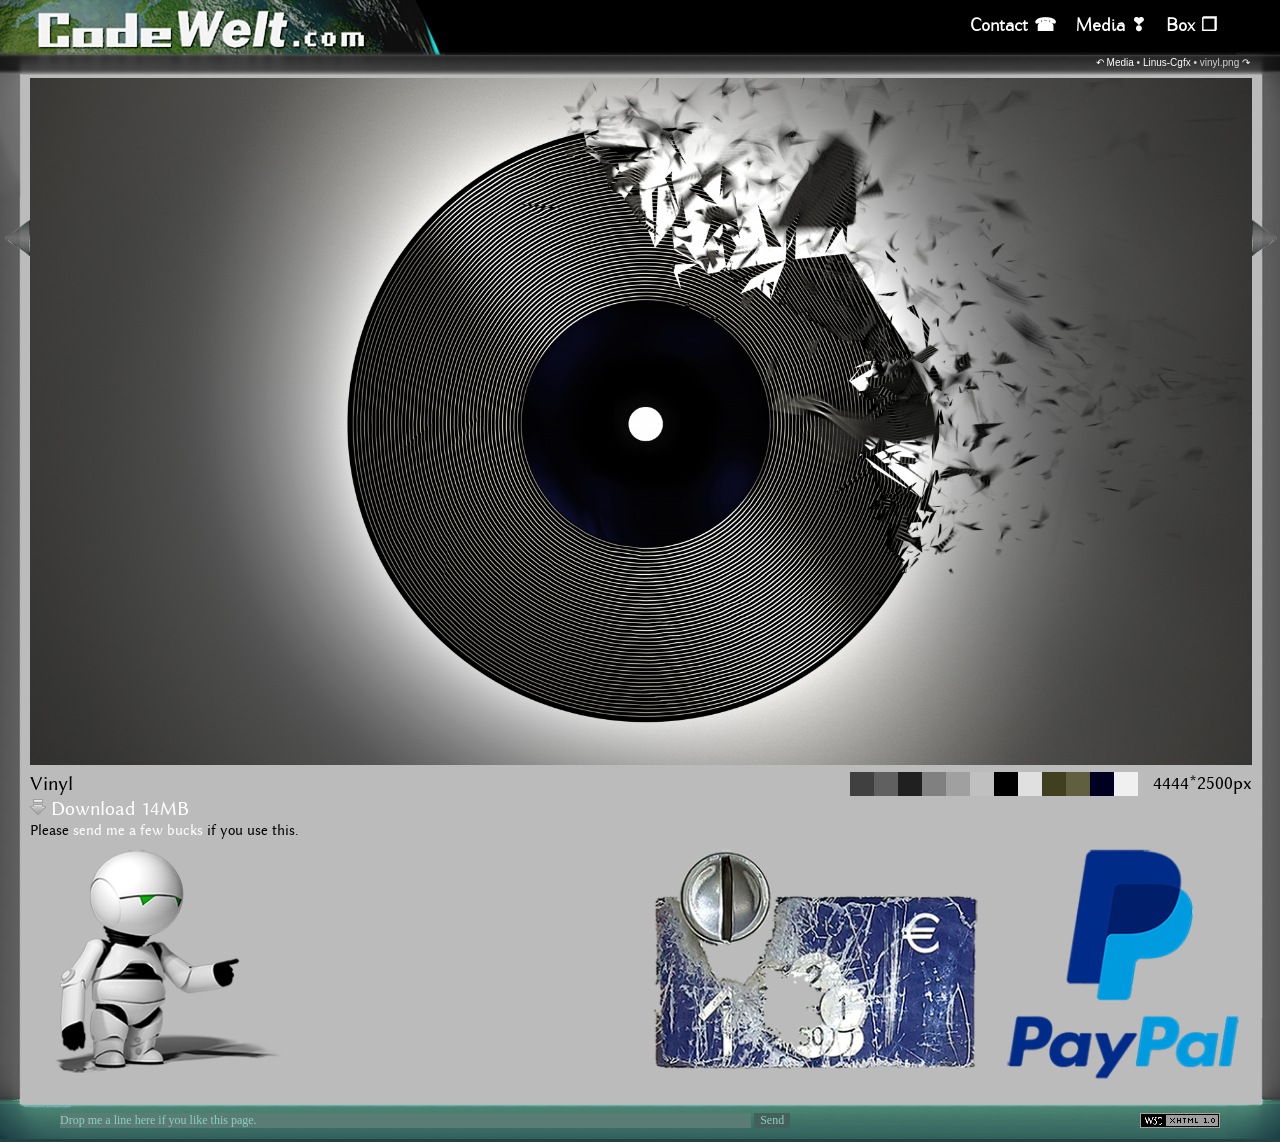 The height and width of the screenshot is (1142, 1280). What do you see at coordinates (138, 831) in the screenshot?
I see `send me a few bucks` at bounding box center [138, 831].